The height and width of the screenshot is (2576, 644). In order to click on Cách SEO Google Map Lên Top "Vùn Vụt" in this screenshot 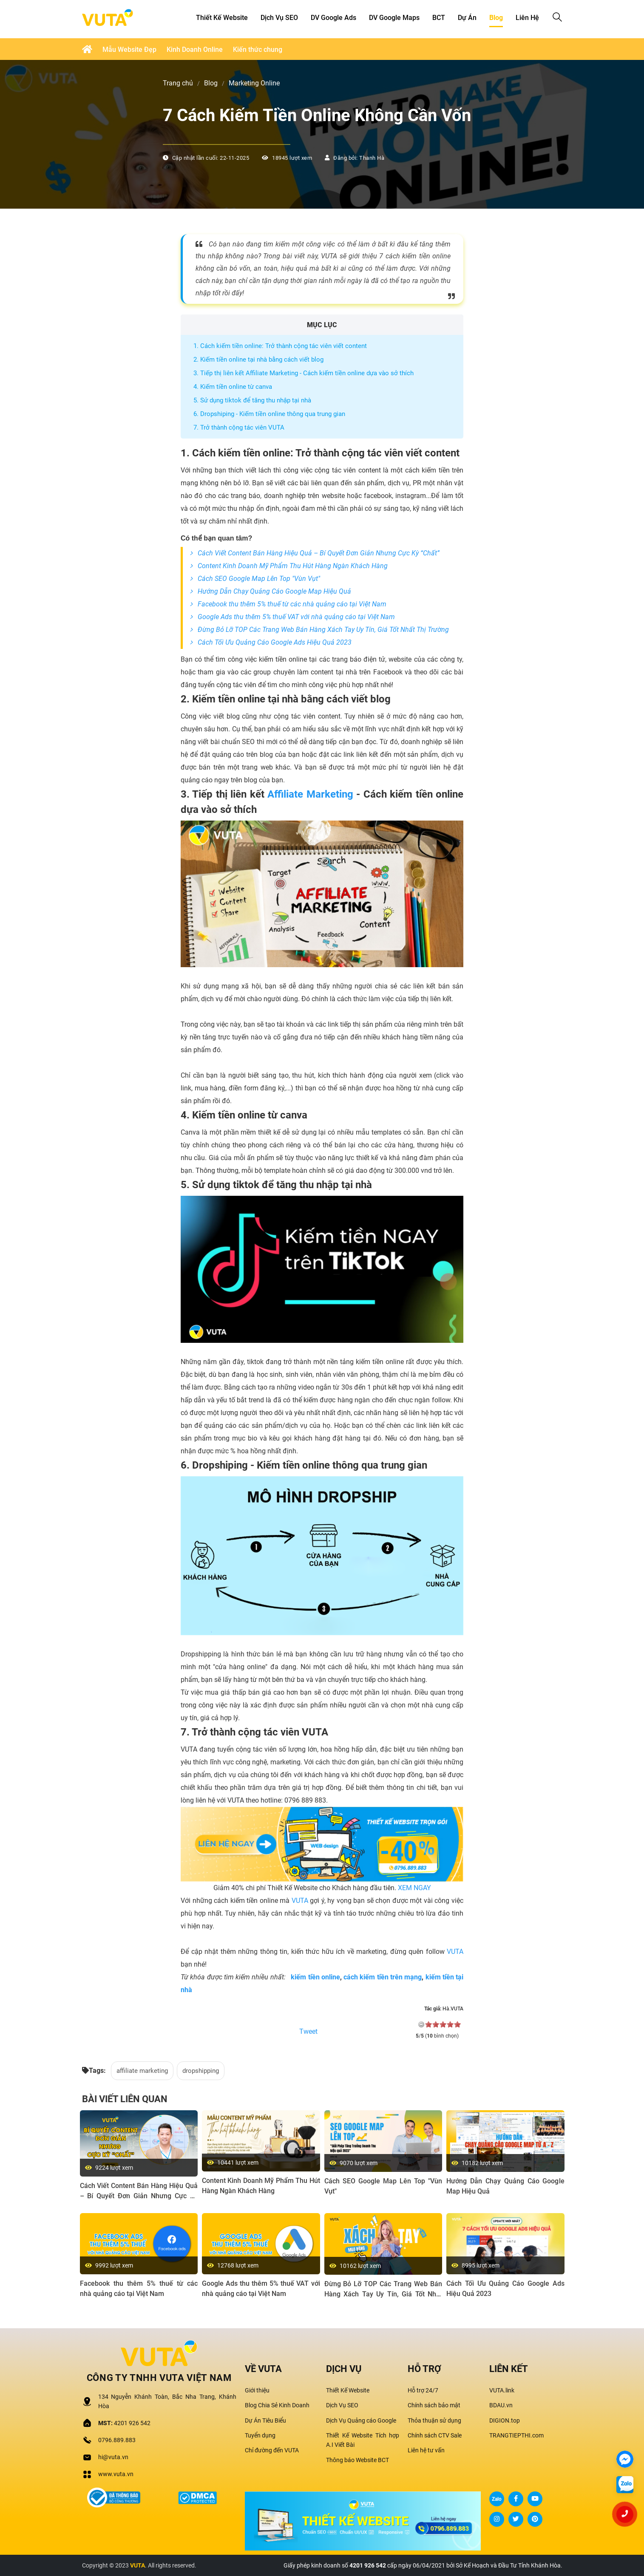, I will do `click(259, 579)`.